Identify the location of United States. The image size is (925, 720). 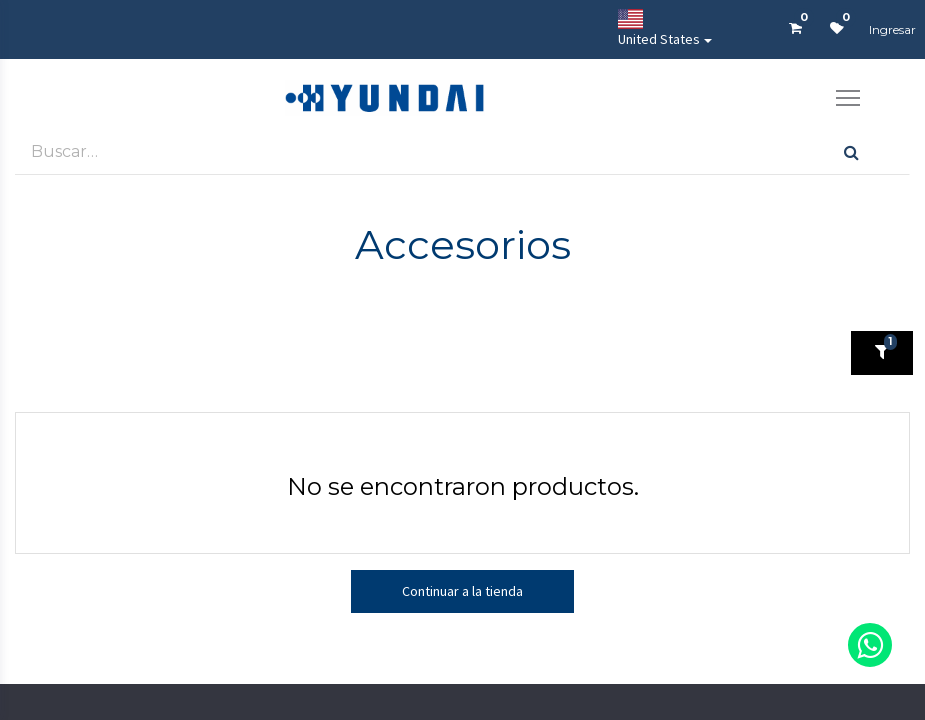
(659, 28).